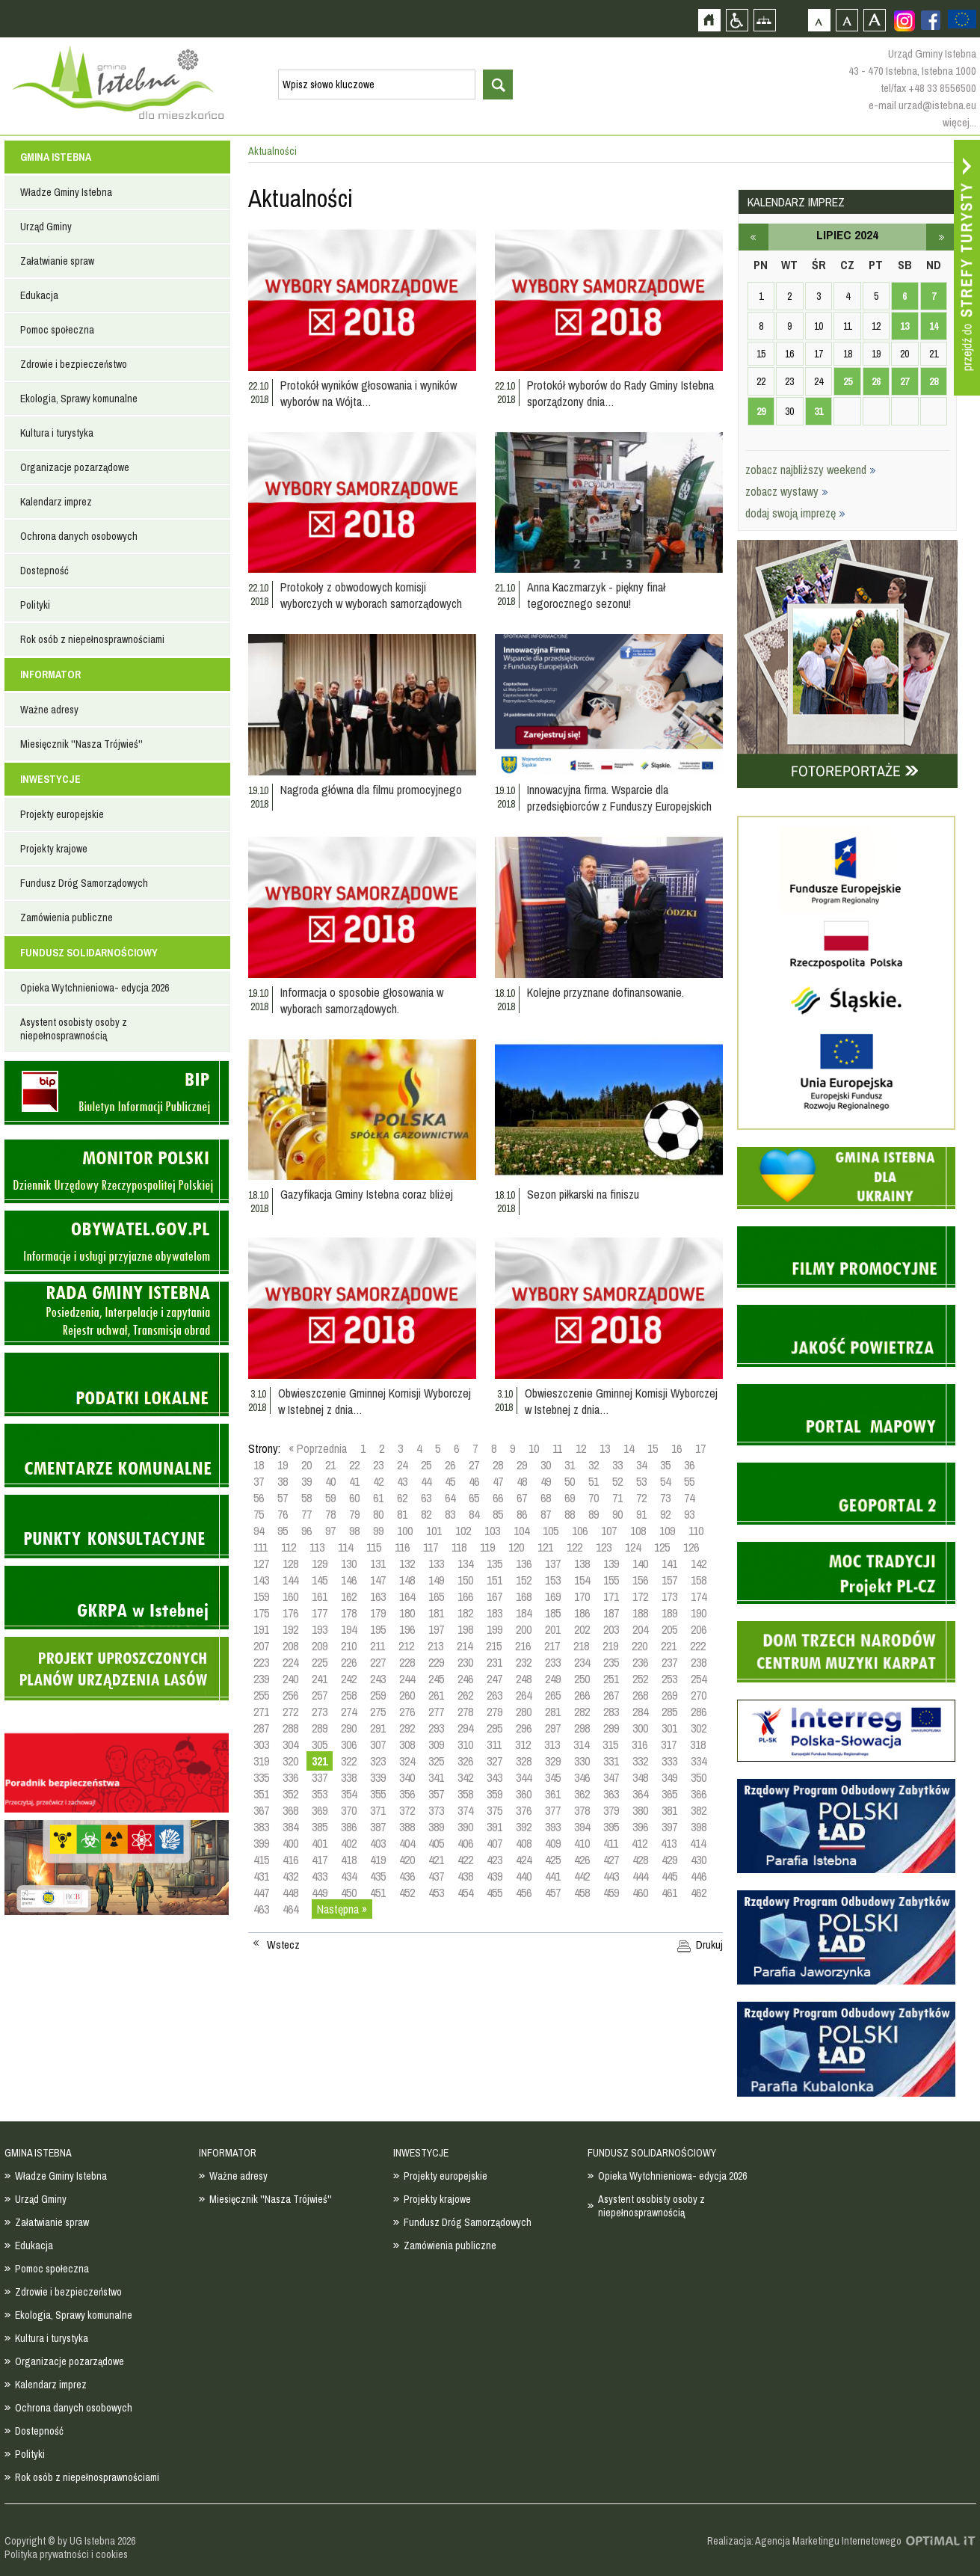 Image resolution: width=980 pixels, height=2576 pixels. I want to click on 379, so click(611, 1810).